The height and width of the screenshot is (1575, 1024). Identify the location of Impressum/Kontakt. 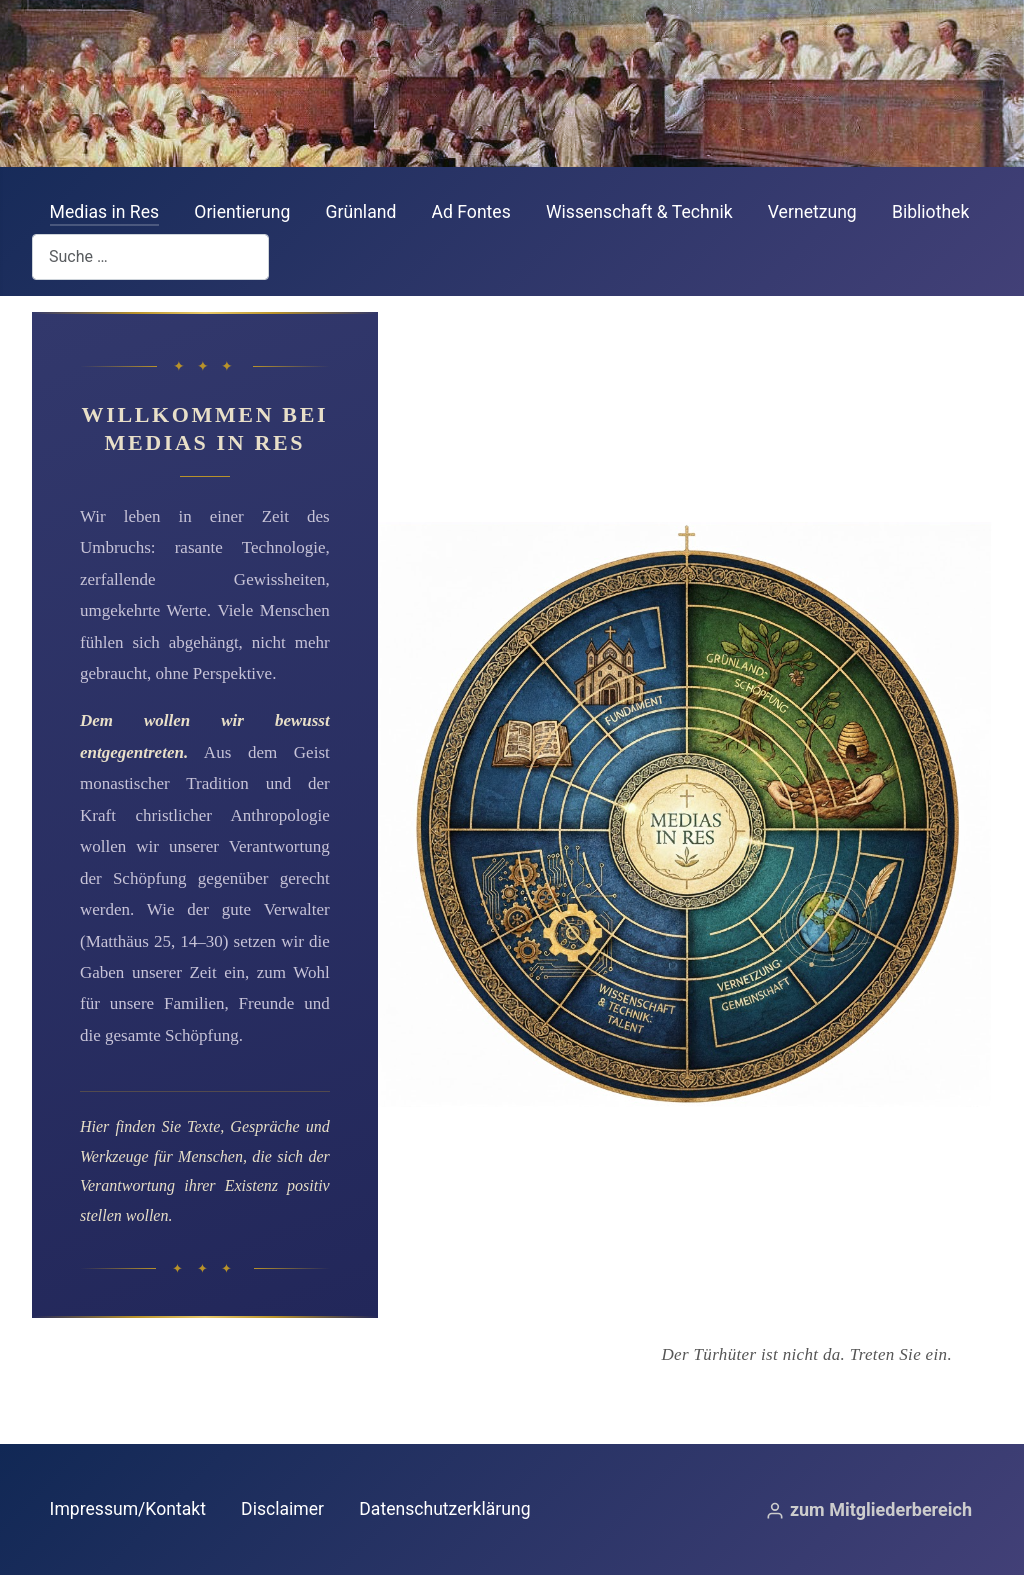
(128, 1509).